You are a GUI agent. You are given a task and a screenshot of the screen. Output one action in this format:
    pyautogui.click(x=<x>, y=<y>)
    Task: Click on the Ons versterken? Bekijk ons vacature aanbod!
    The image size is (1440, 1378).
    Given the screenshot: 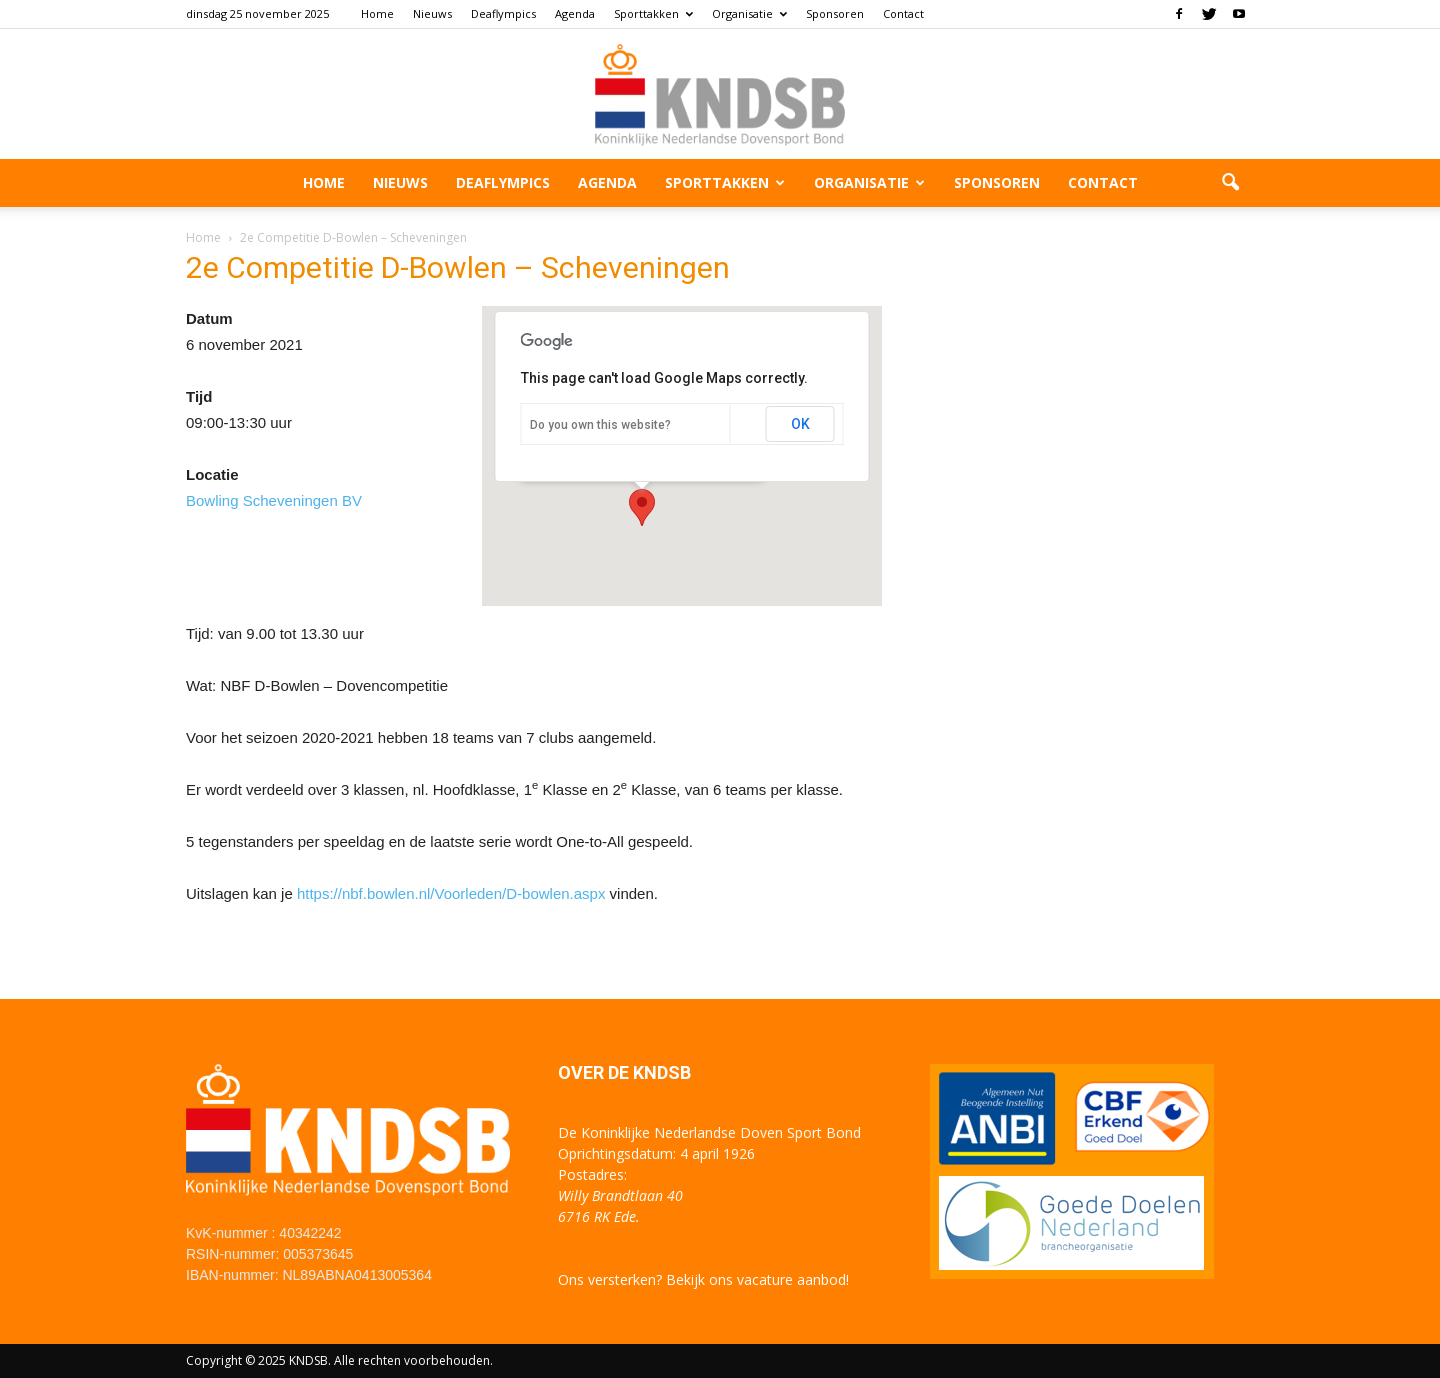 What is the action you would take?
    pyautogui.click(x=703, y=1279)
    